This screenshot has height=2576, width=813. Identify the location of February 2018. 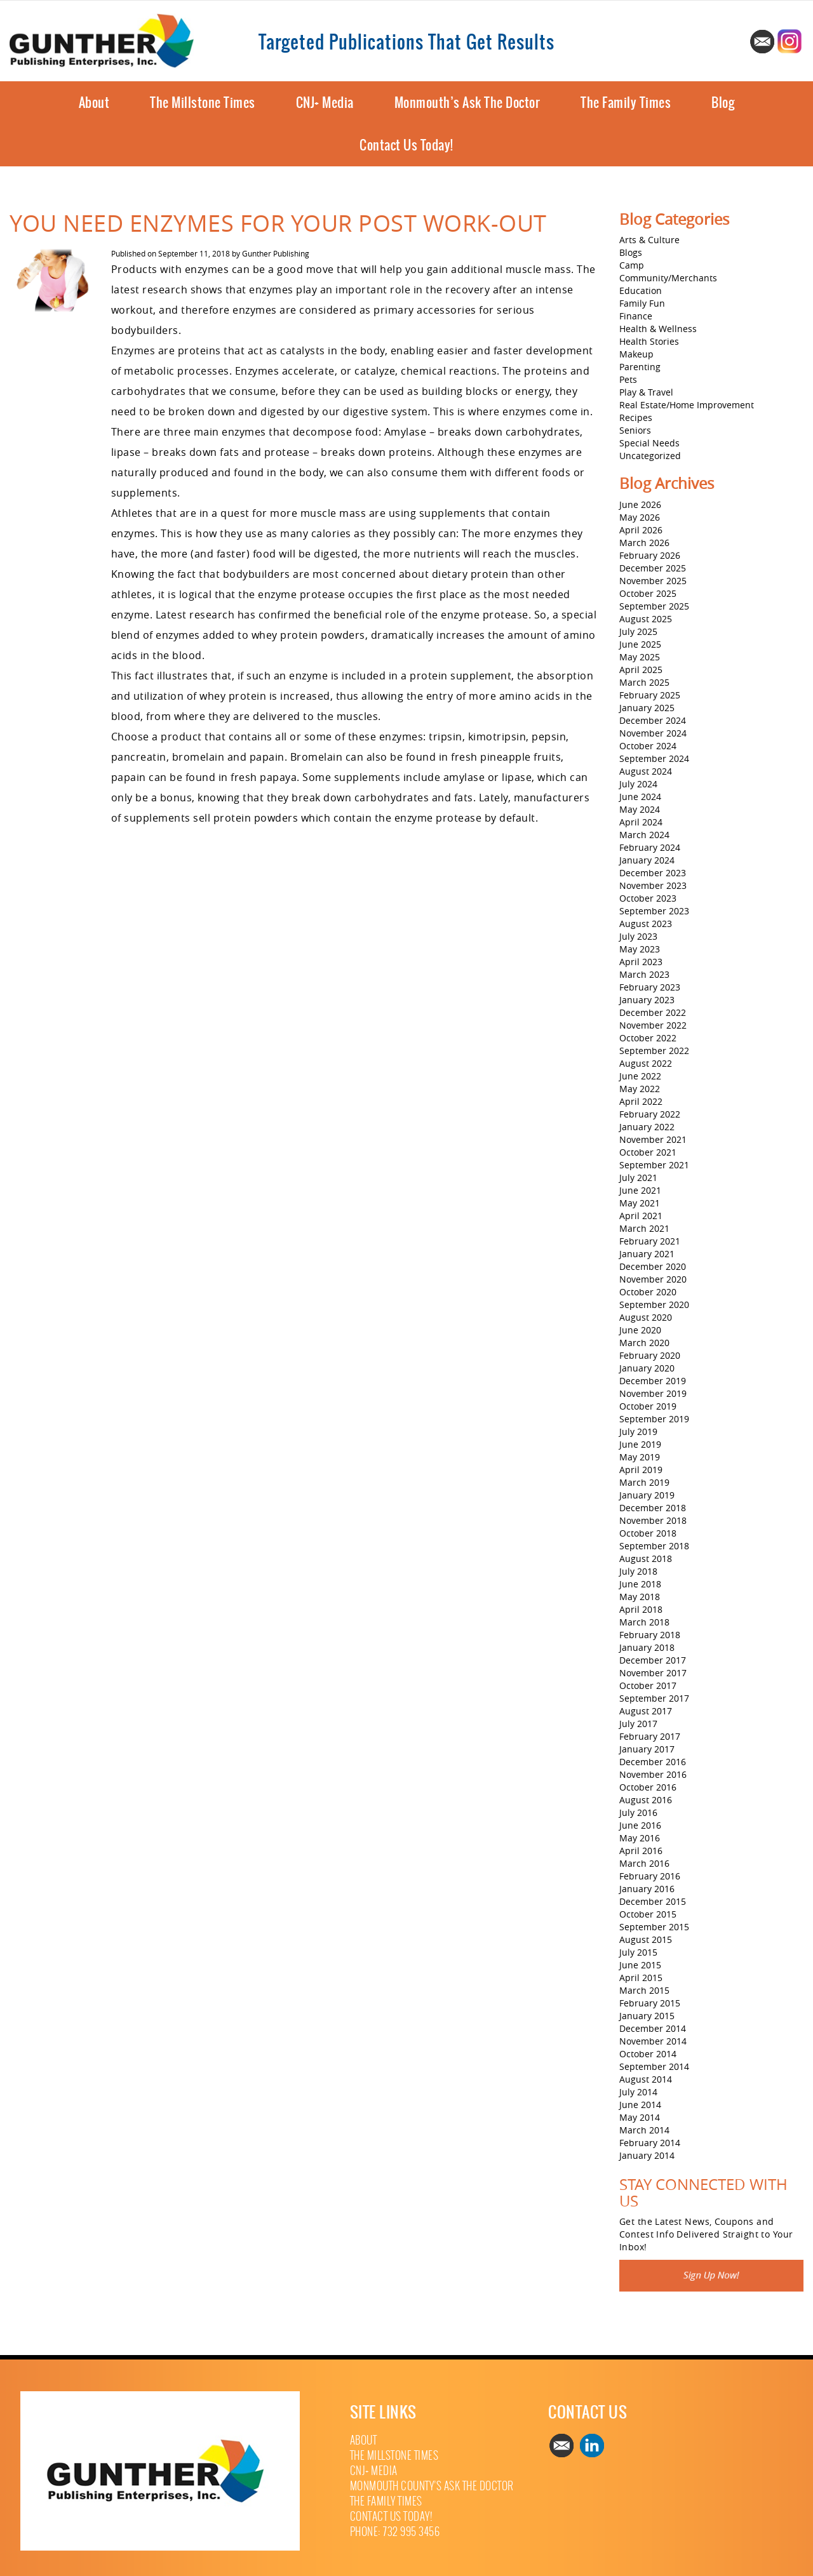
(649, 1635).